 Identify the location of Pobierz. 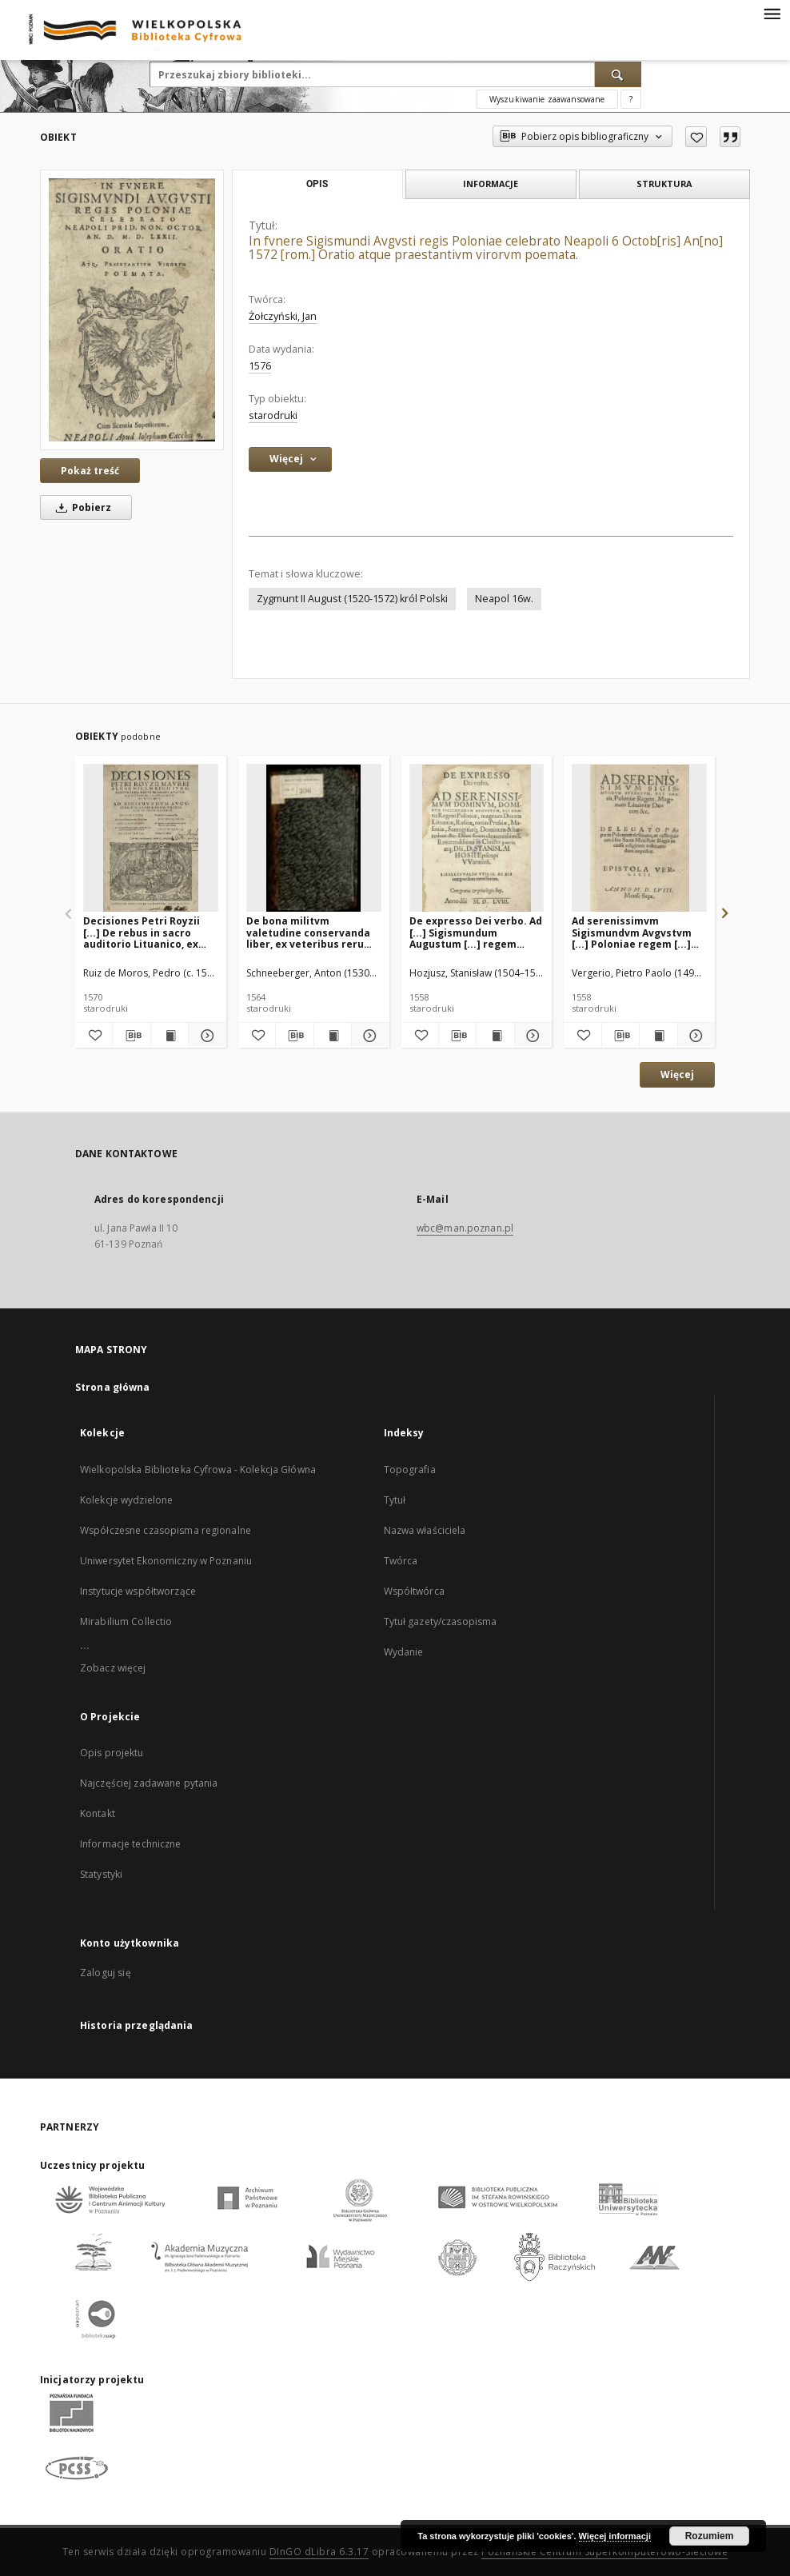
(80, 507).